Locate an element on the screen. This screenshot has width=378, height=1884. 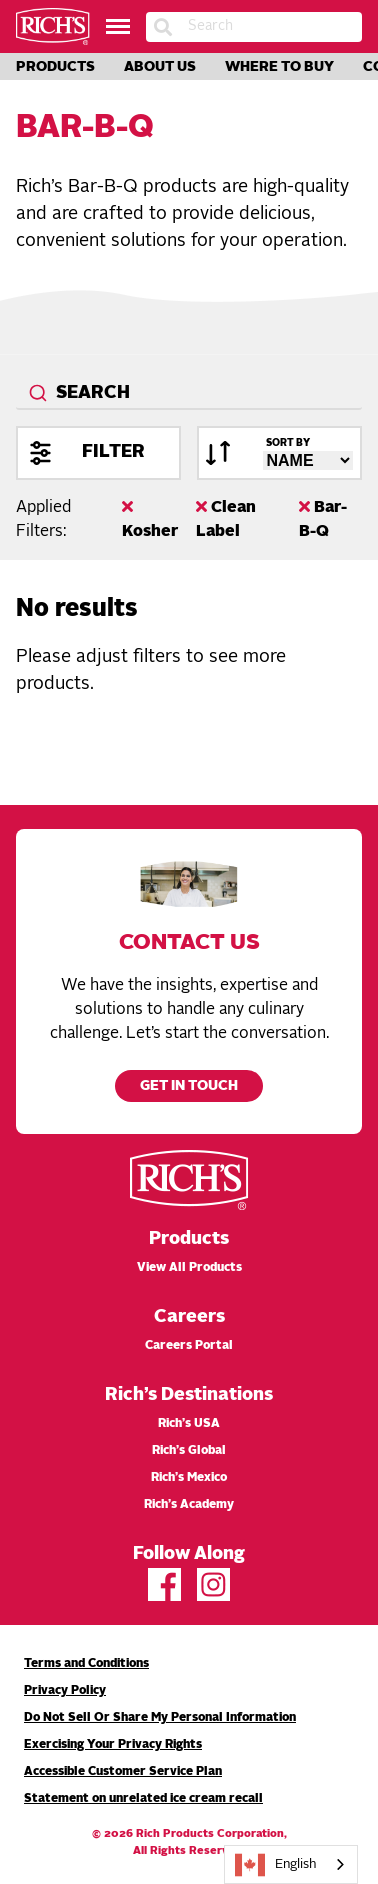
English is located at coordinates (276, 1865).